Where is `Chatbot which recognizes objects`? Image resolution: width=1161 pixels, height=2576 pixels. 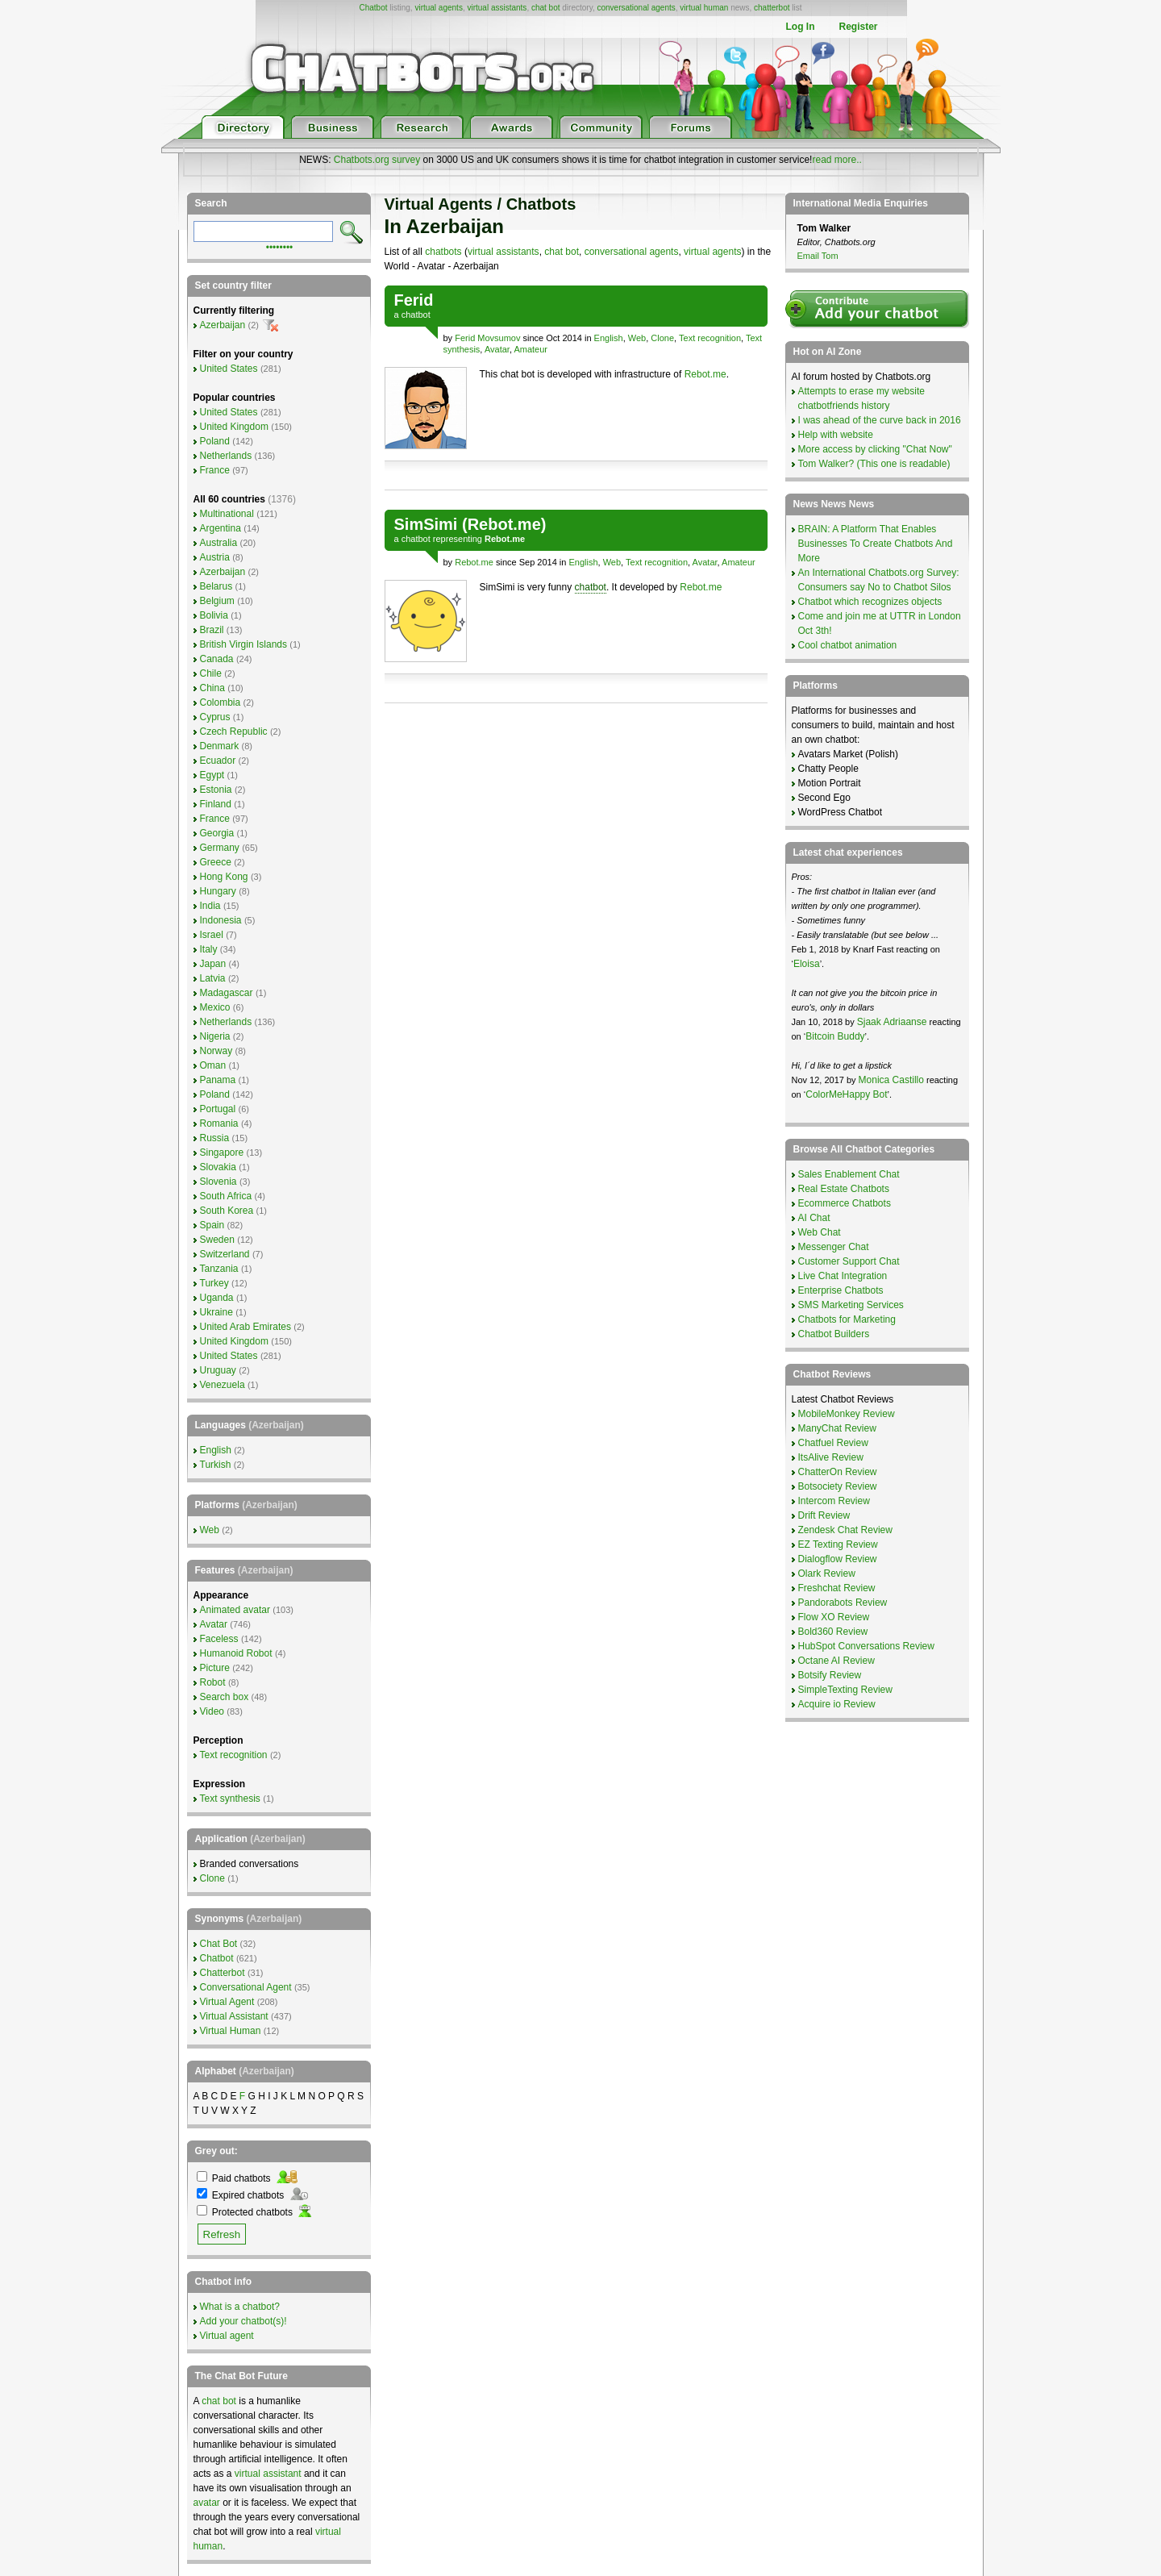 Chatbot which recognizes objects is located at coordinates (870, 601).